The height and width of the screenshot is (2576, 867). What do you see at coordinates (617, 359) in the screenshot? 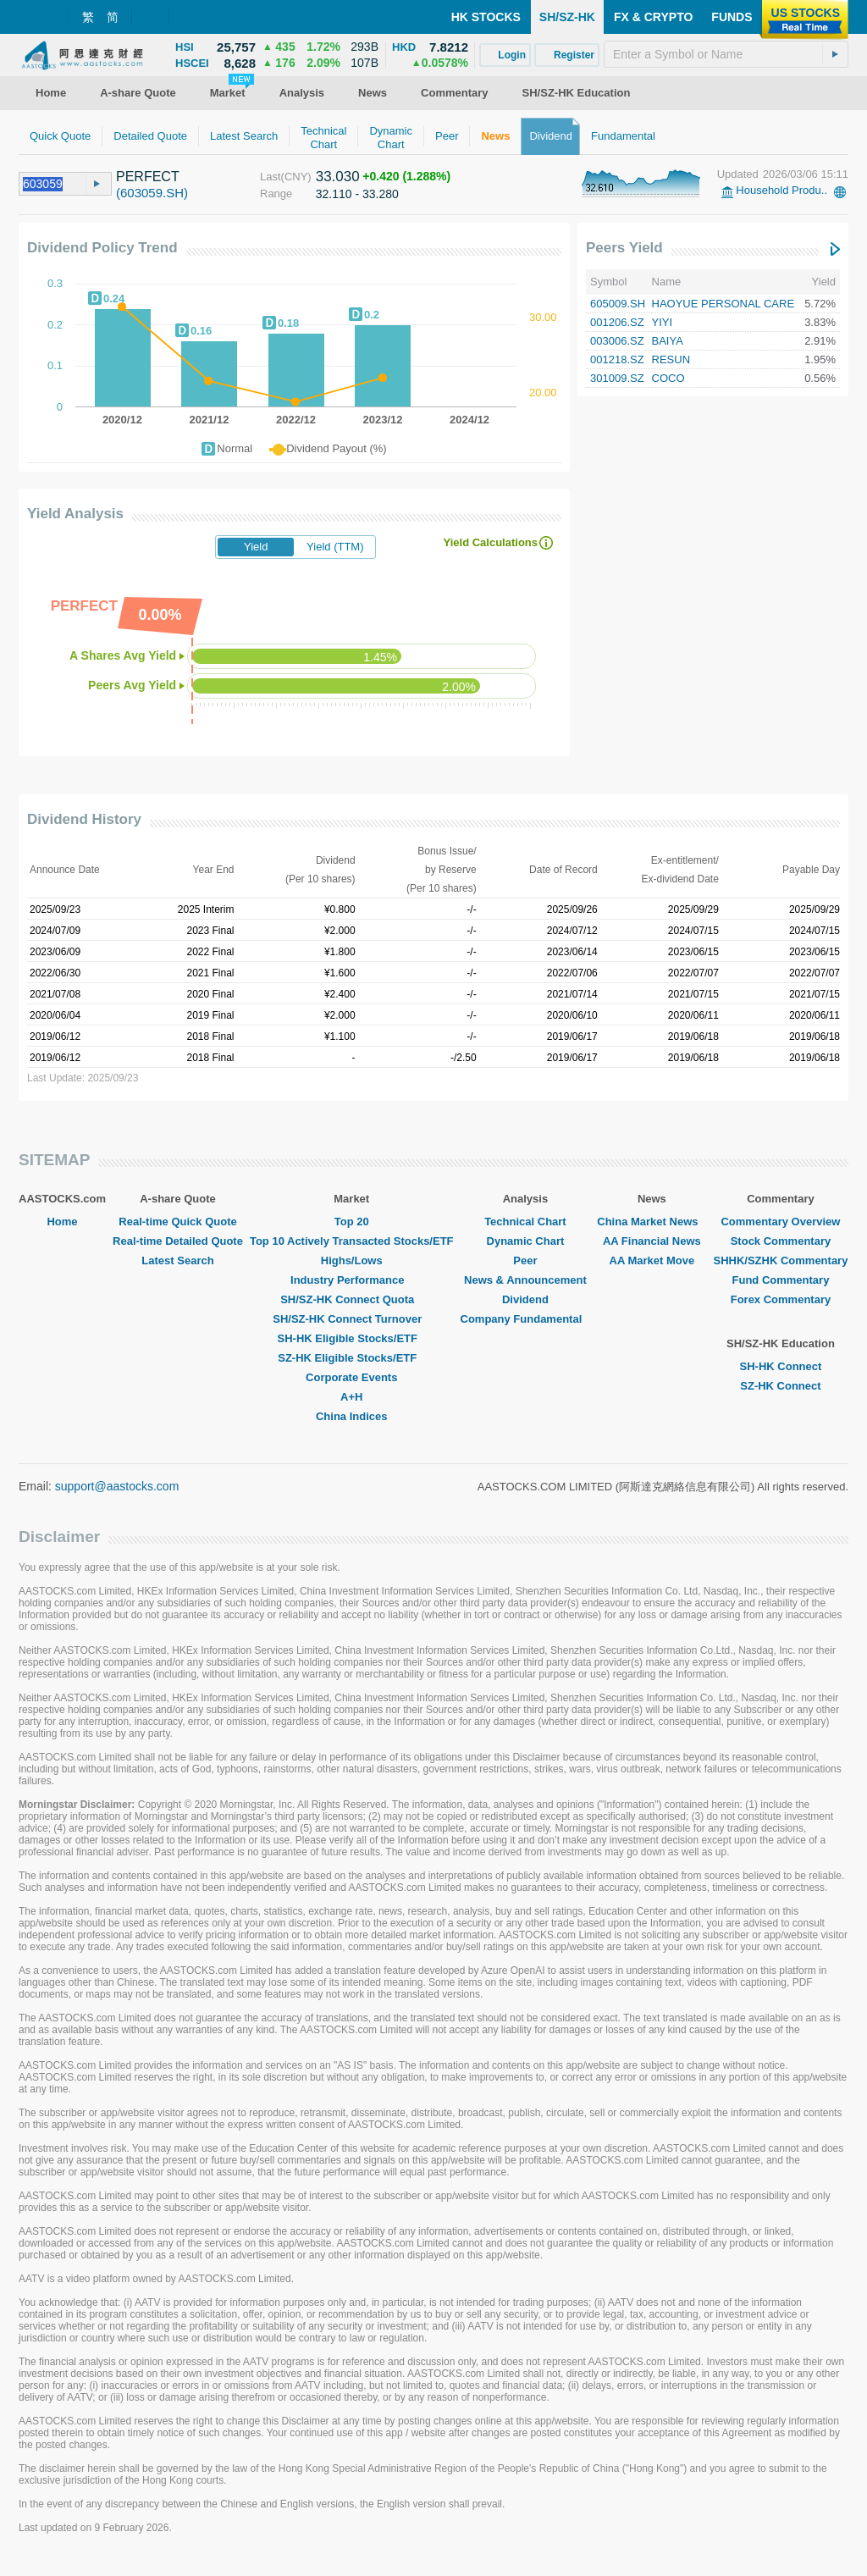
I see `001218.SZ` at bounding box center [617, 359].